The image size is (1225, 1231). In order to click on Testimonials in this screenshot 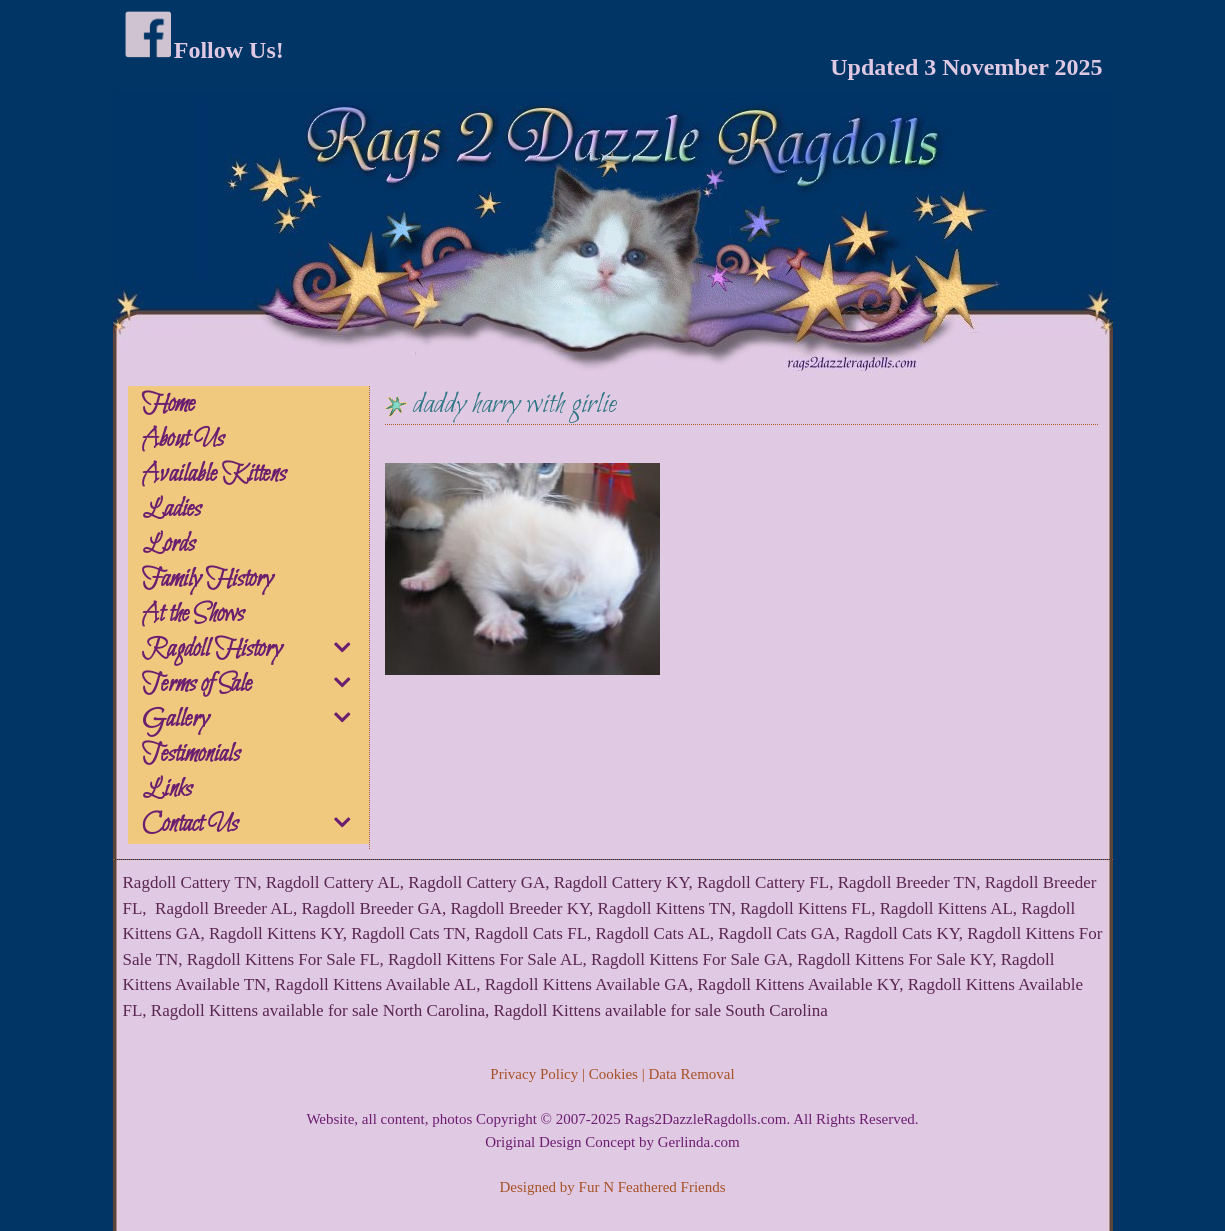, I will do `click(191, 755)`.